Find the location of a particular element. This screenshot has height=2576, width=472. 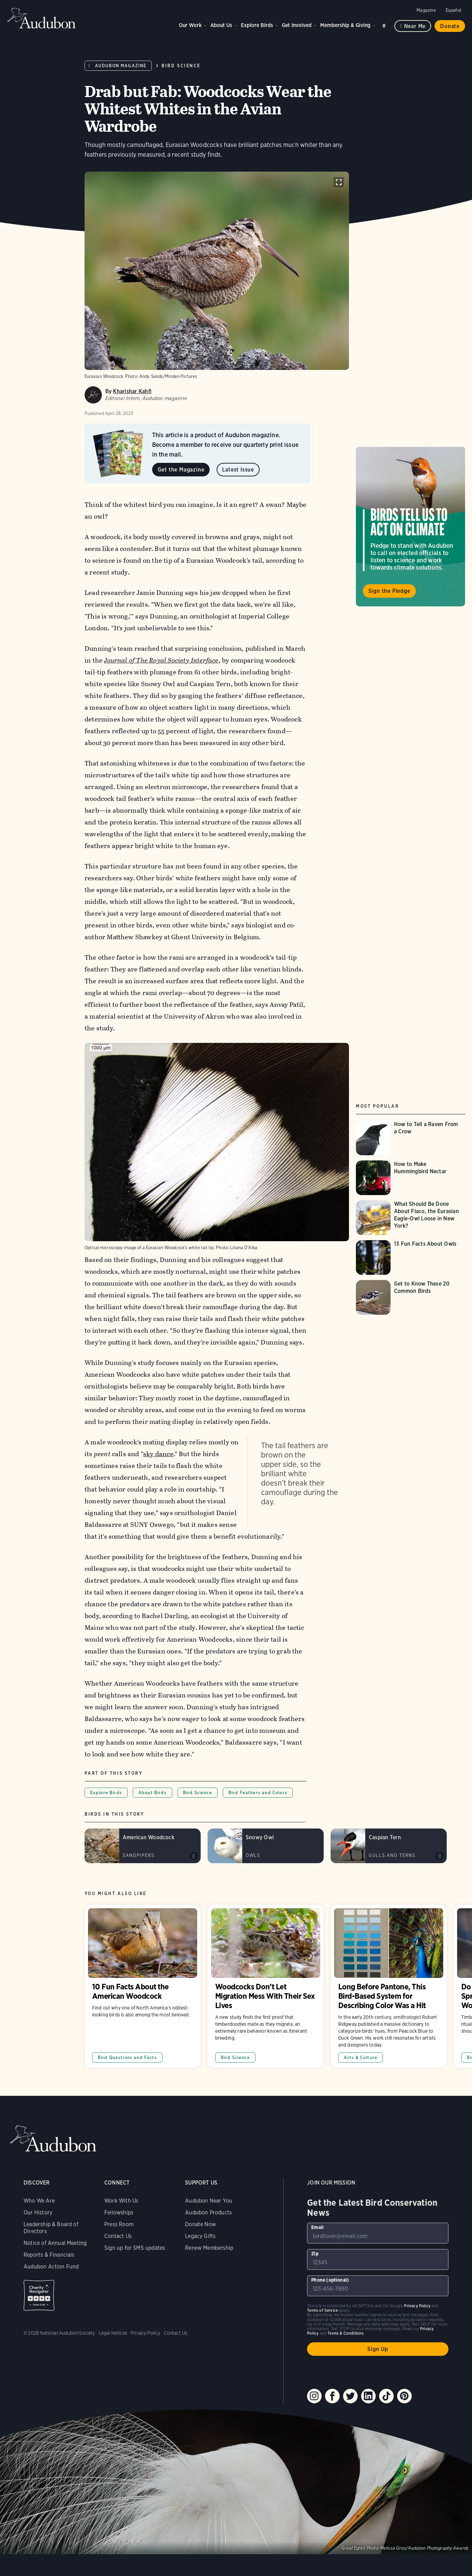

Contact Us is located at coordinates (118, 2236).